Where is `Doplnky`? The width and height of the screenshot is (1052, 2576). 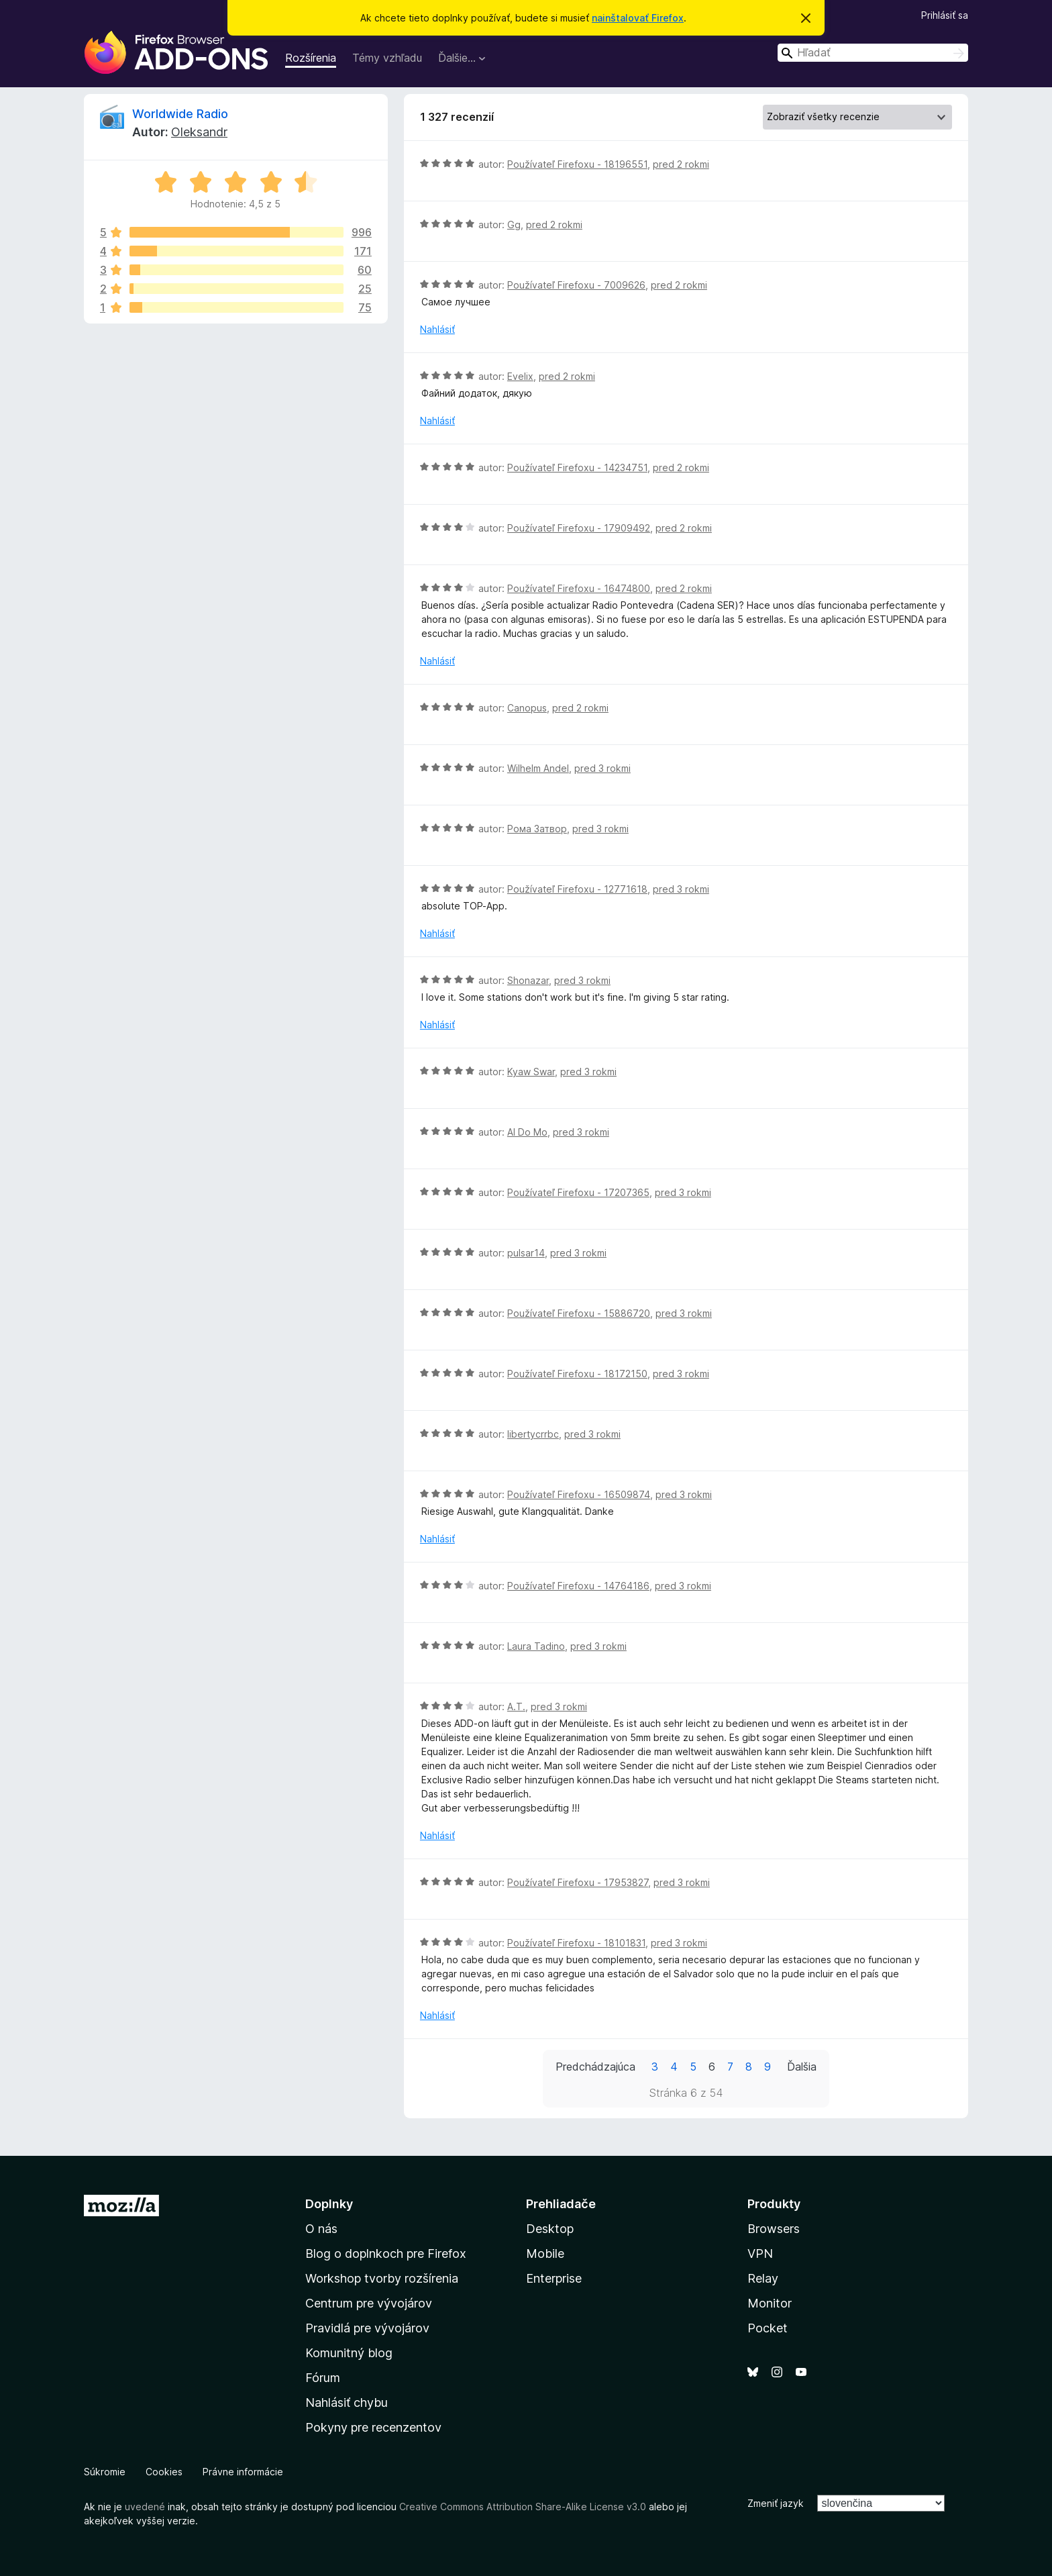
Doplnky is located at coordinates (329, 2204).